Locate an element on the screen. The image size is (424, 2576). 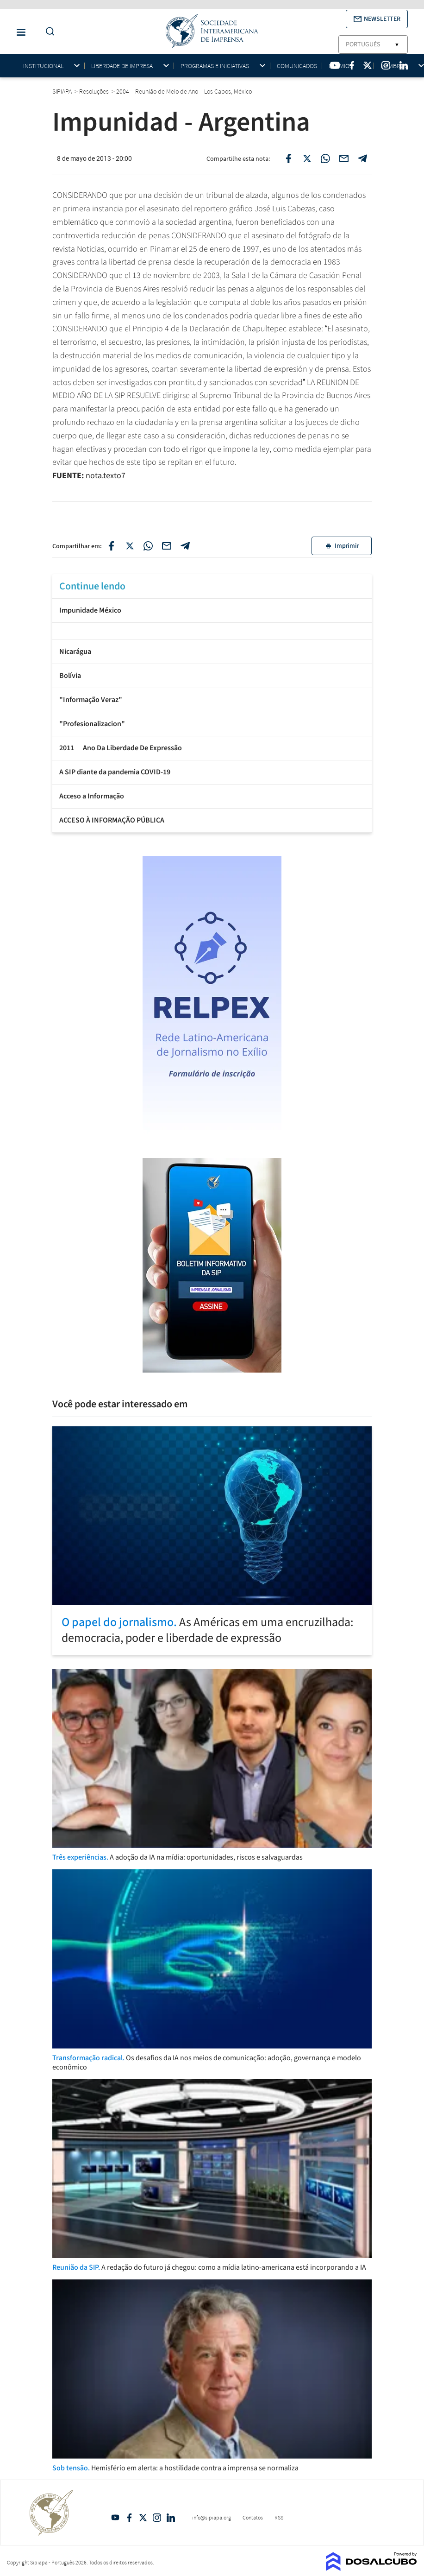
Nicarágua is located at coordinates (75, 651).